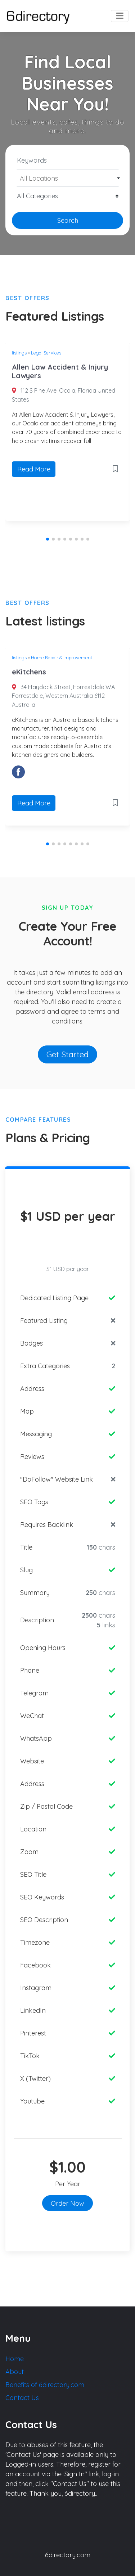  Describe the element at coordinates (120, 16) in the screenshot. I see `[Toggle navigation]` at that location.